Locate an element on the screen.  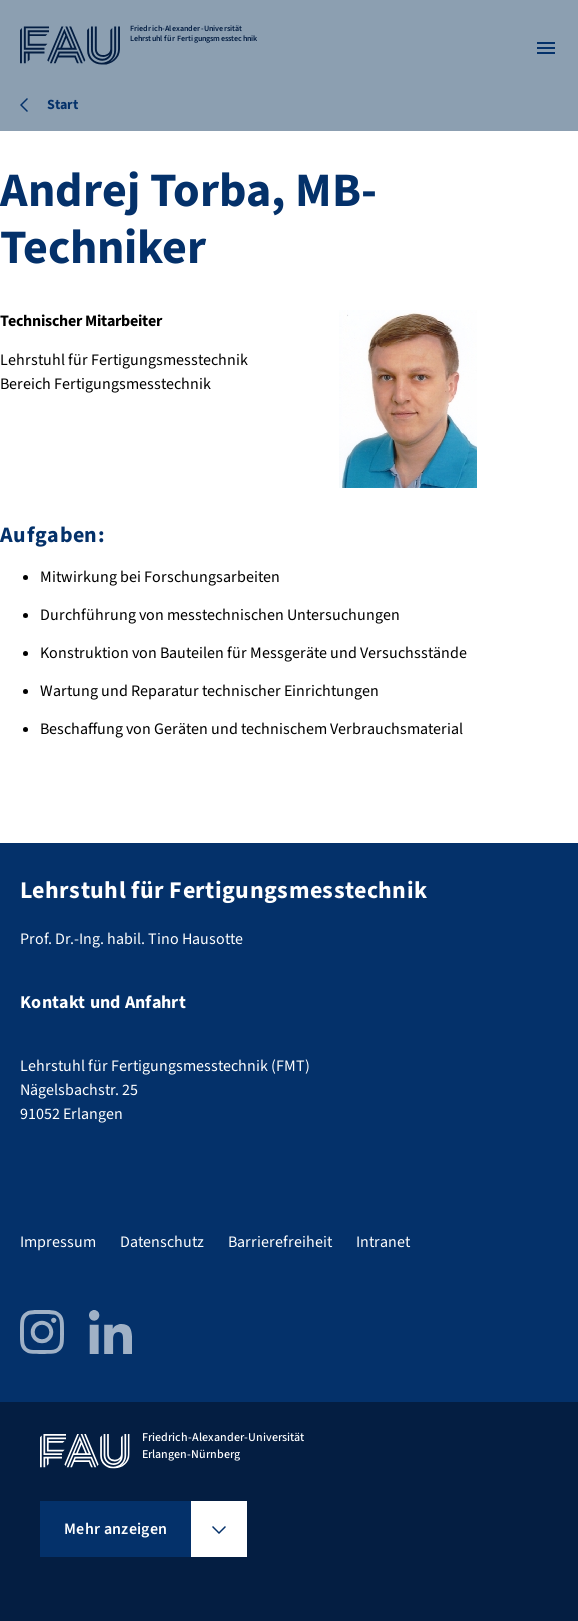
Intranet is located at coordinates (383, 1242).